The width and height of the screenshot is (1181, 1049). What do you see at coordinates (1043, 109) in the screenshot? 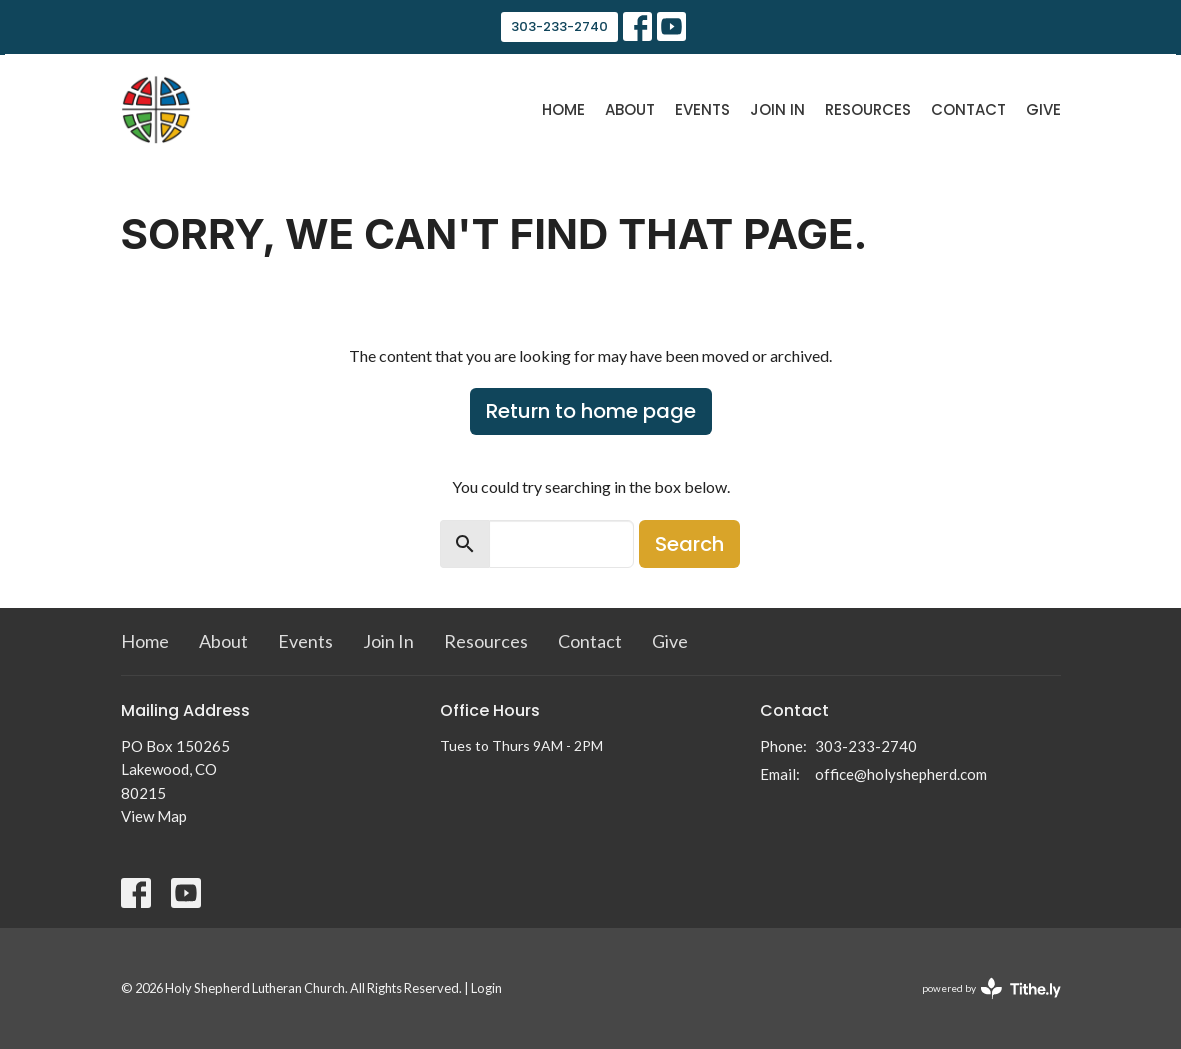
I see `Give` at bounding box center [1043, 109].